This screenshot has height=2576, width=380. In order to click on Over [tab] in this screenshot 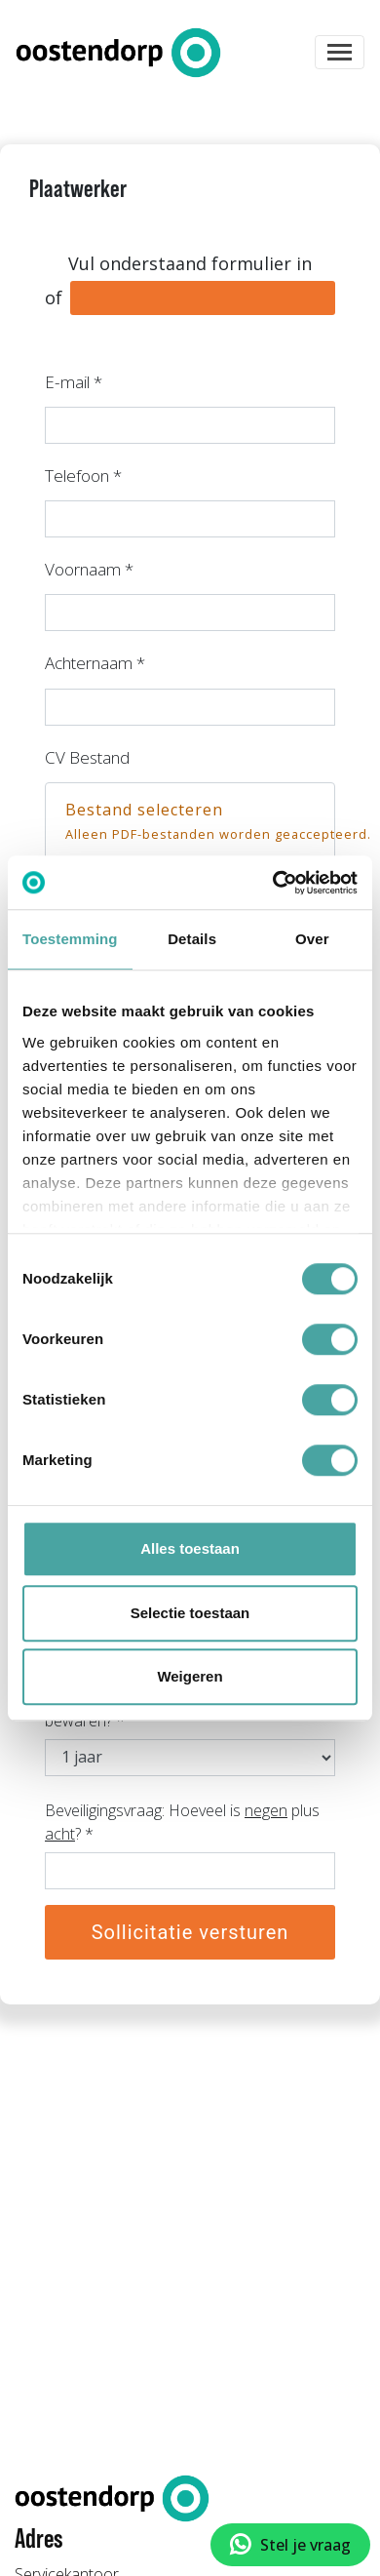, I will do `click(312, 939)`.